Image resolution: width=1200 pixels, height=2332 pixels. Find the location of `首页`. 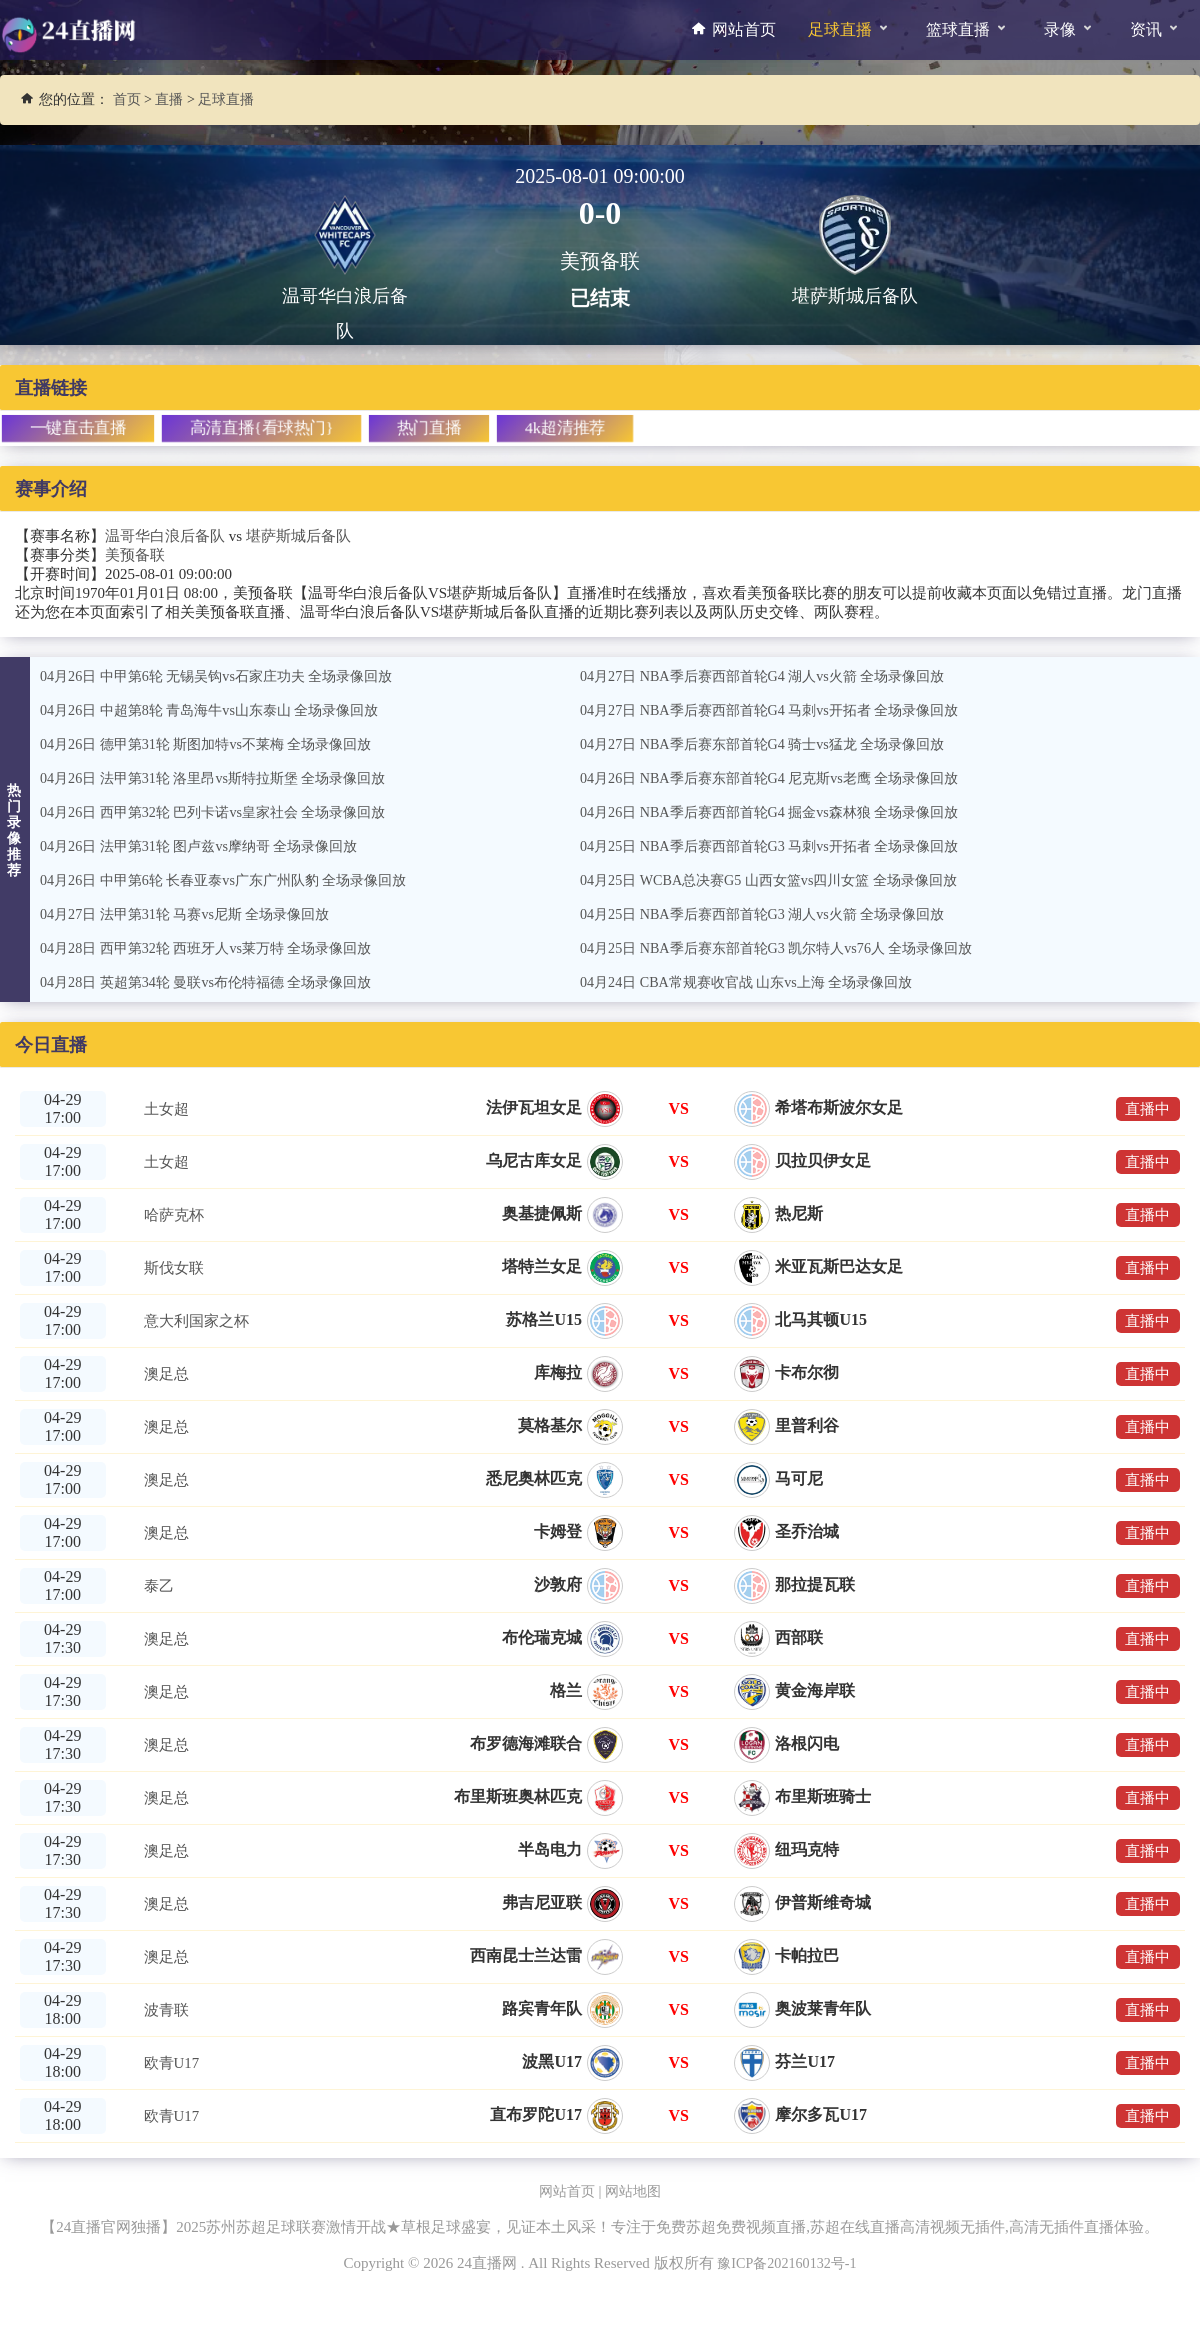

首页 is located at coordinates (127, 99).